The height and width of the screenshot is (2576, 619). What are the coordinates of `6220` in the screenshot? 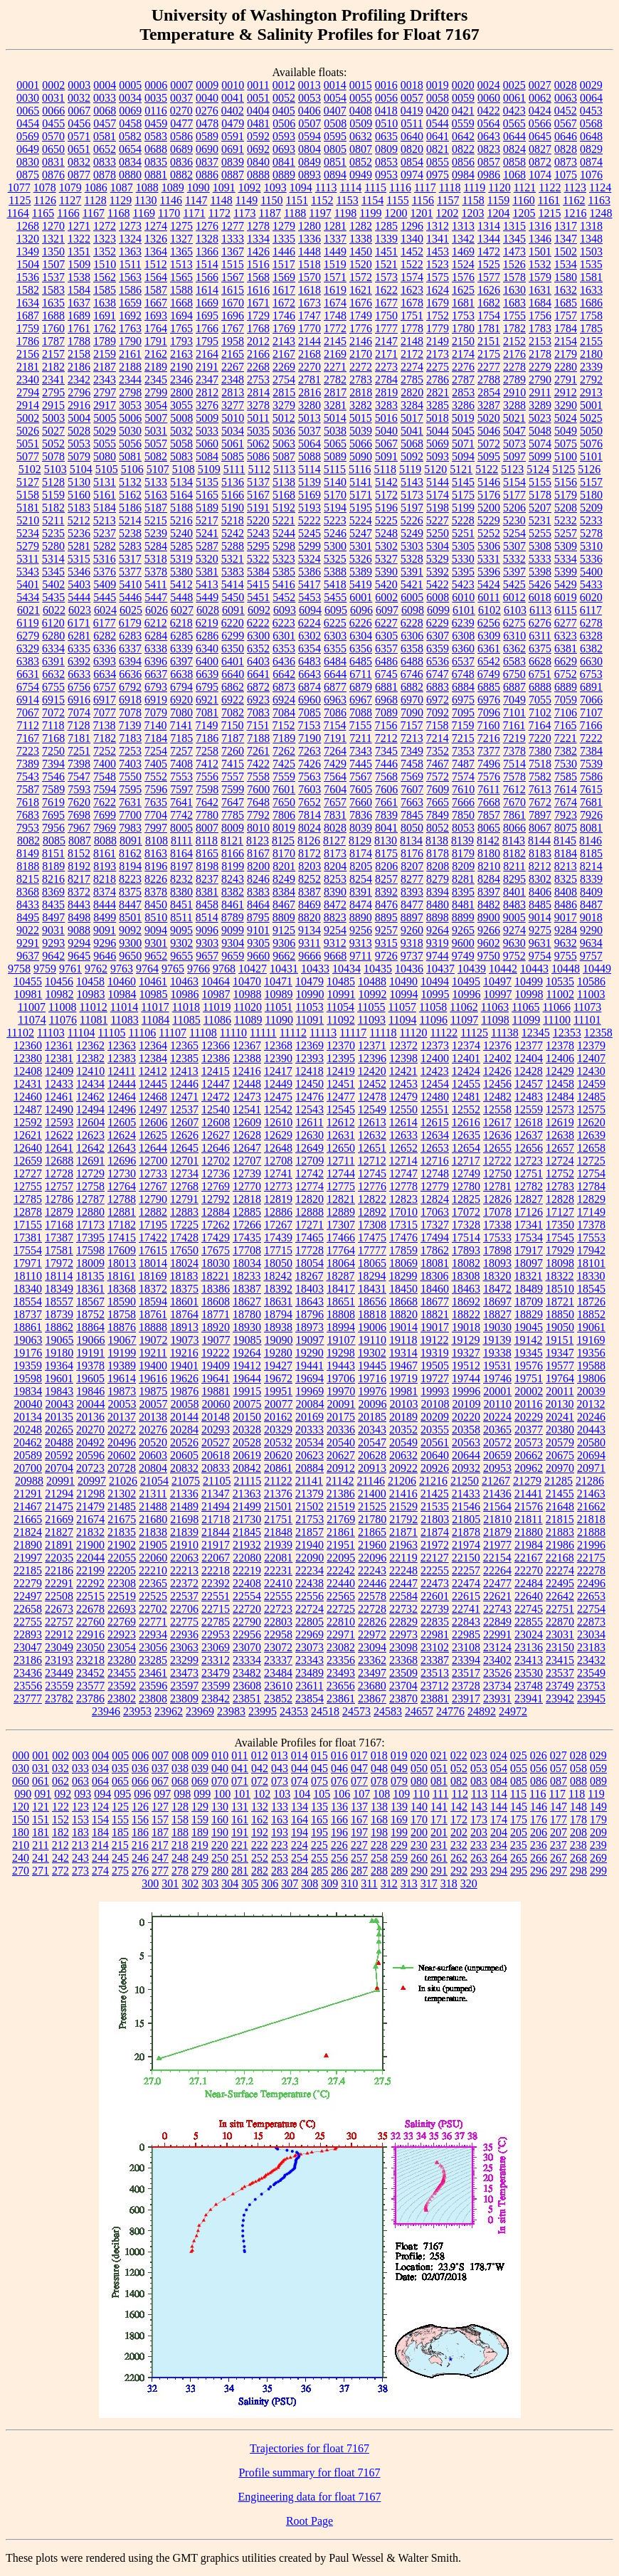 It's located at (232, 623).